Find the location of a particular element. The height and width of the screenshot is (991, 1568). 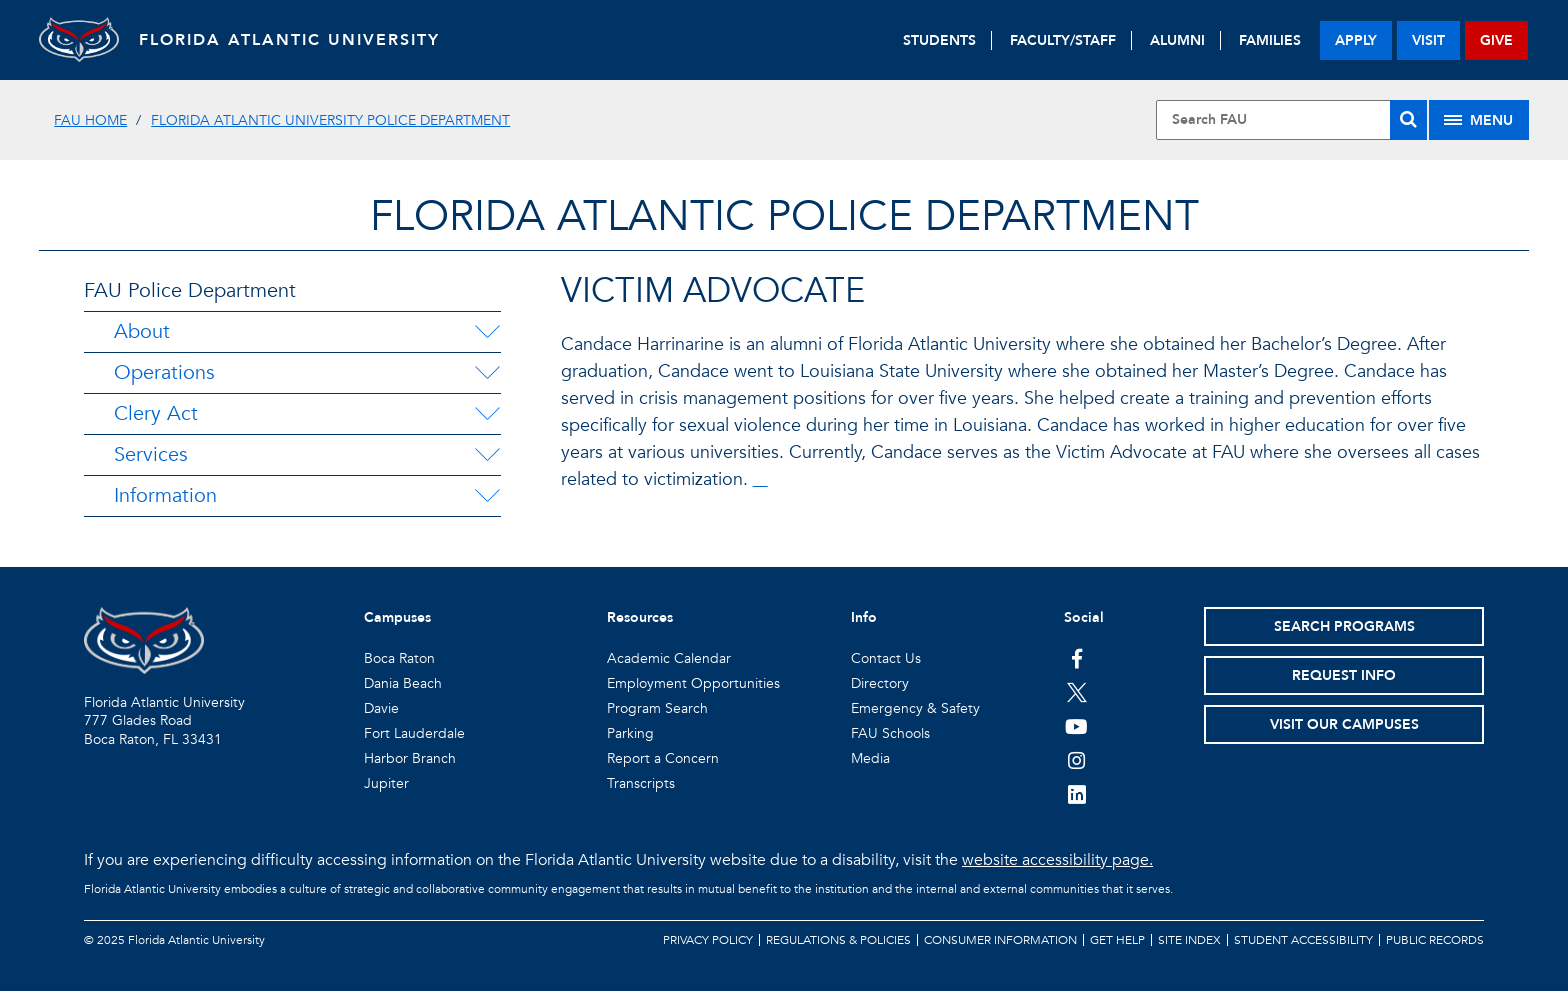

Dania Beach is located at coordinates (403, 683).